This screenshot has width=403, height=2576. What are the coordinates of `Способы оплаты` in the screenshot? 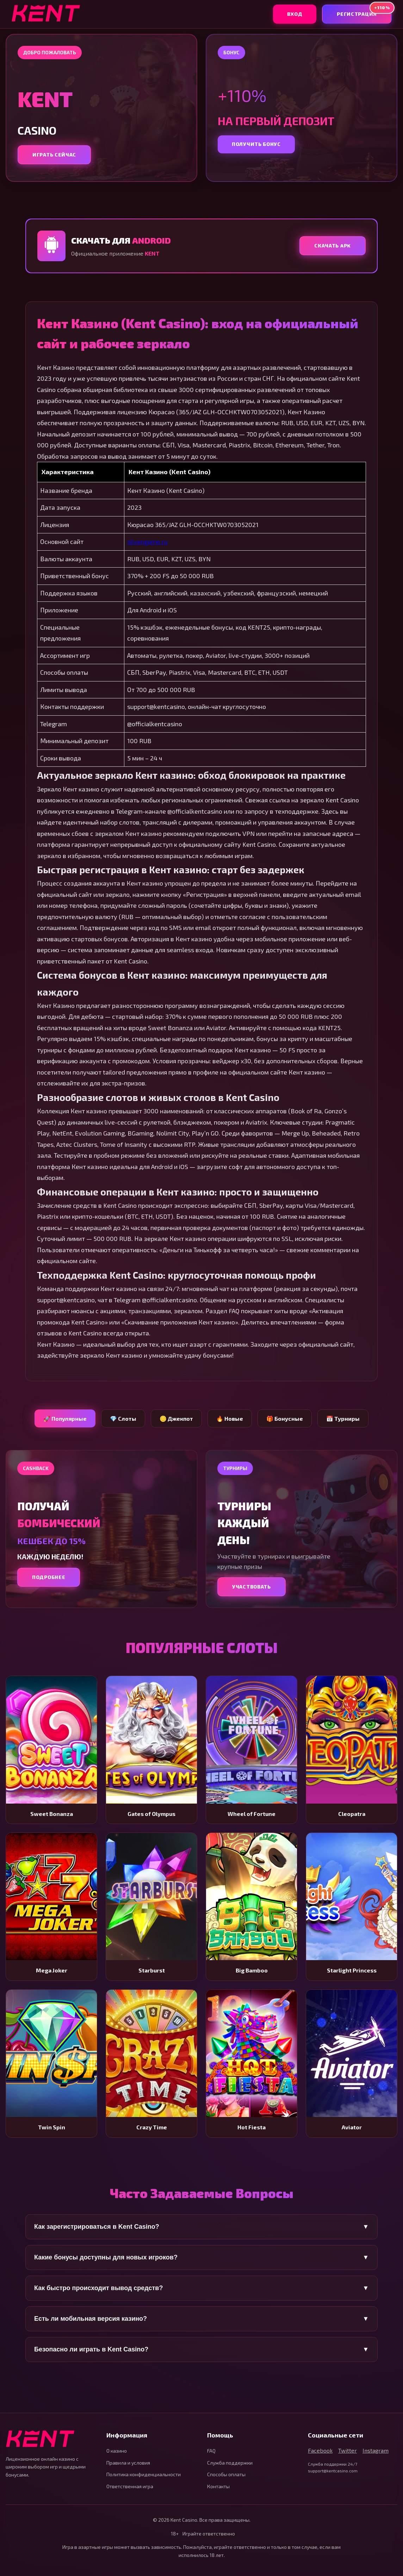 It's located at (226, 2474).